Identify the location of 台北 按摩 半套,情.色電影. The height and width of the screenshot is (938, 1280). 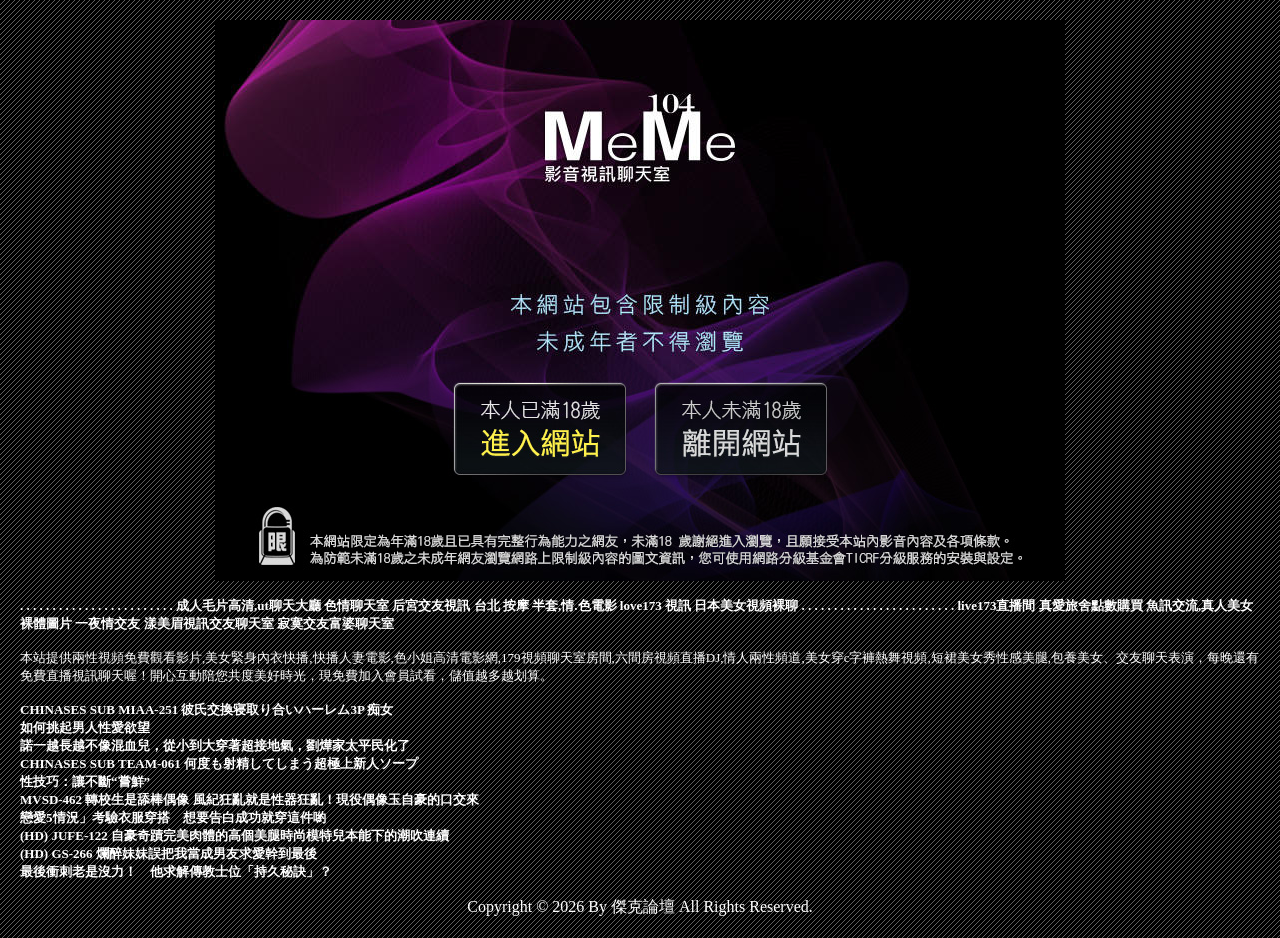
(545, 605).